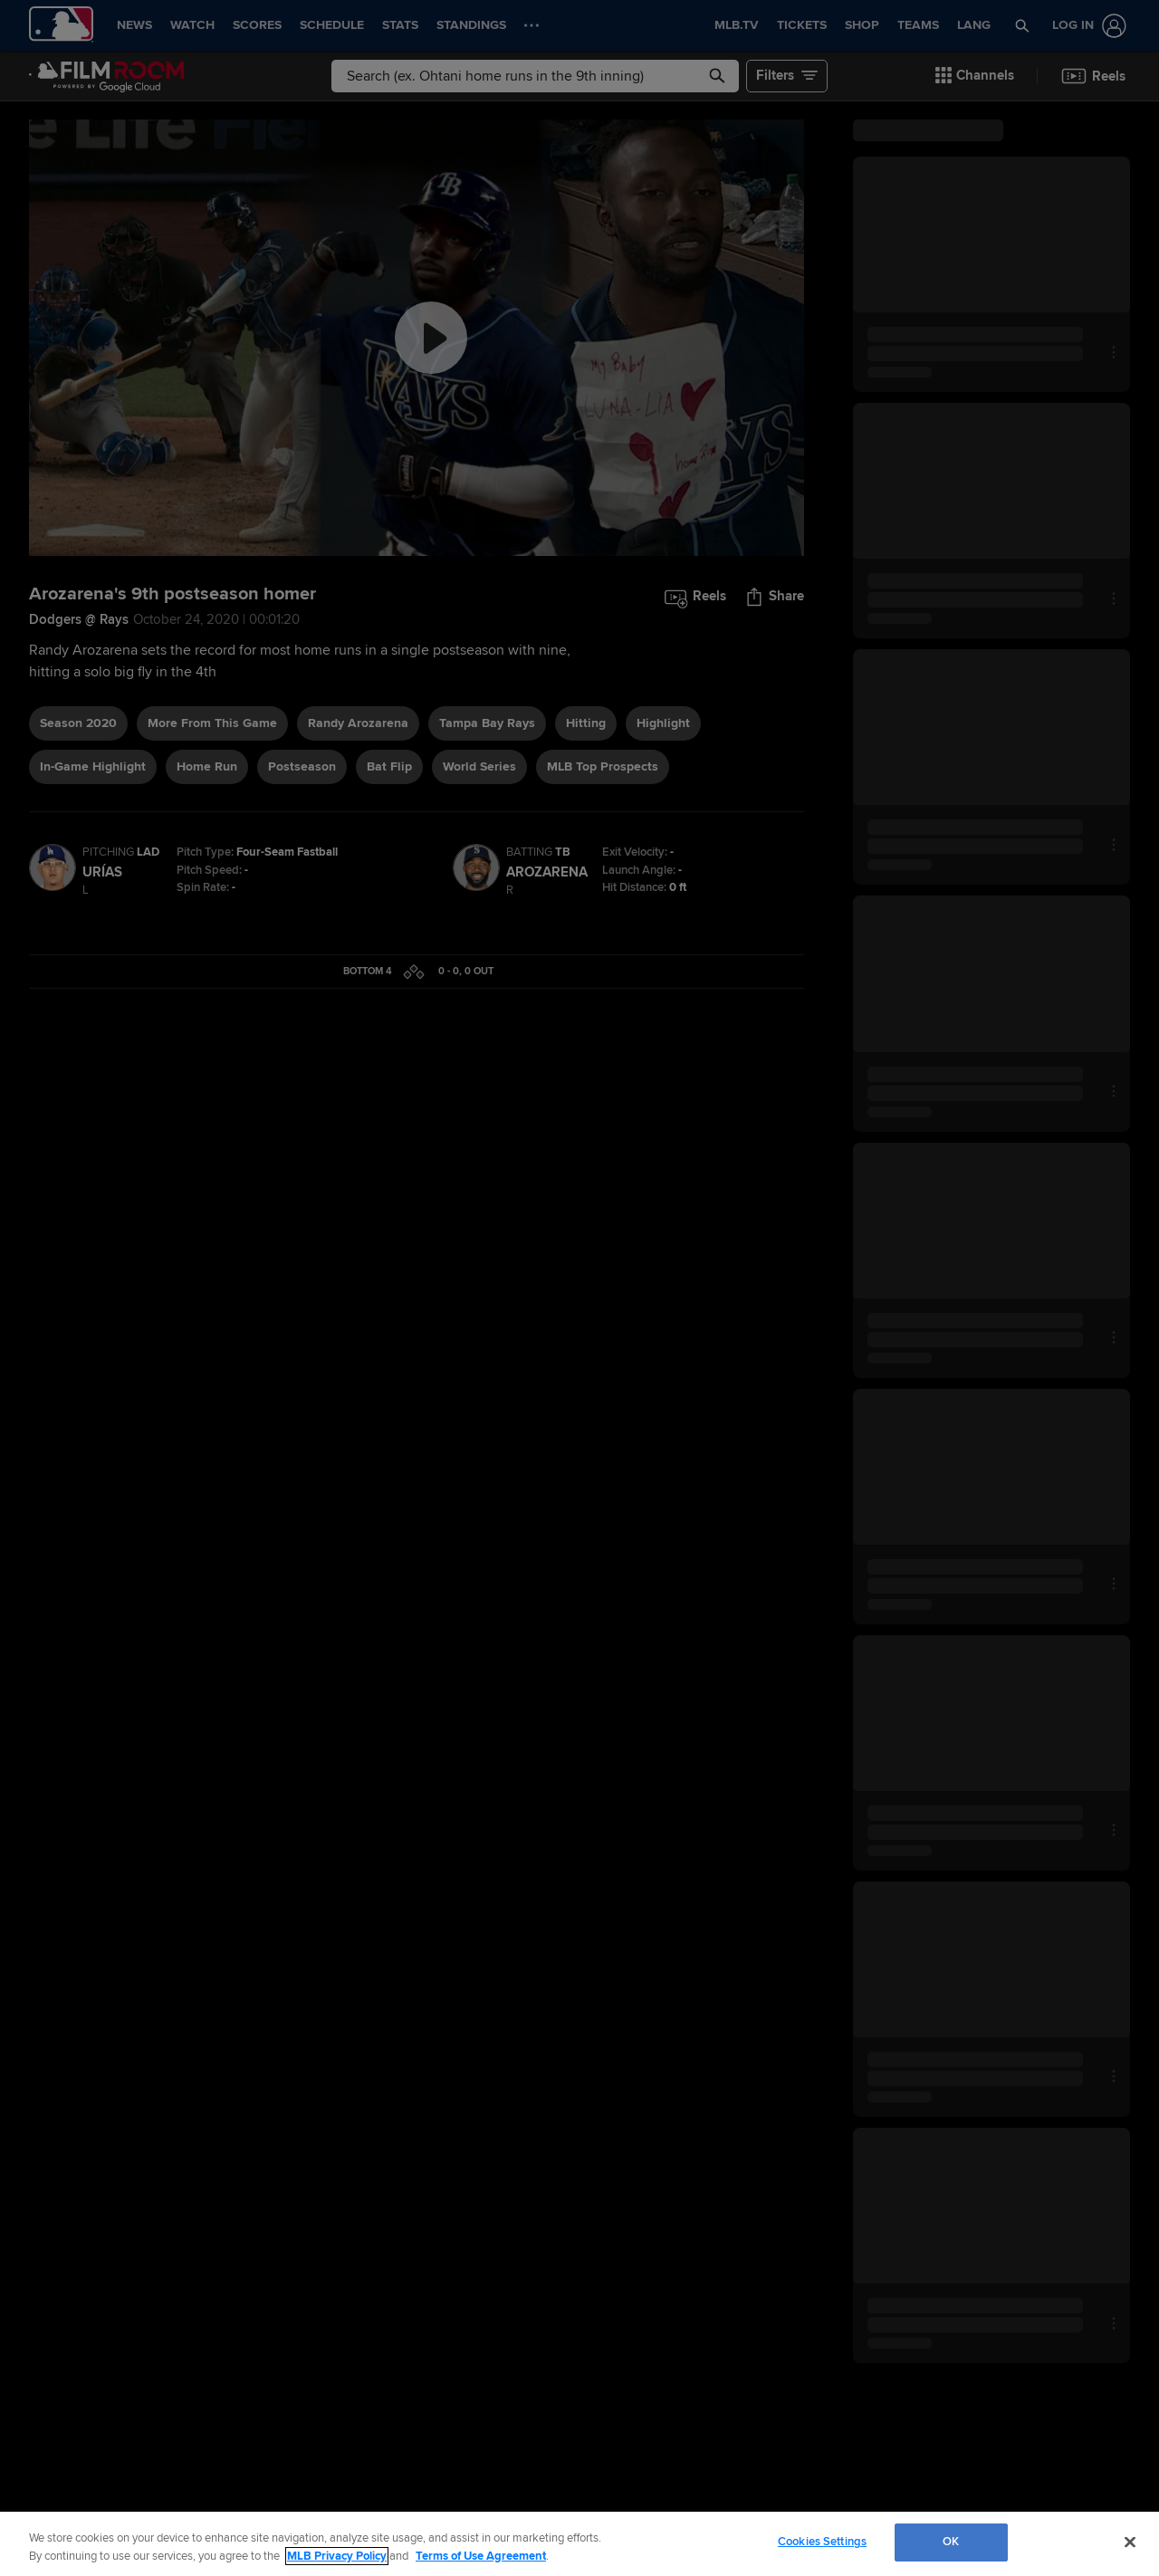  Describe the element at coordinates (822, 2541) in the screenshot. I see `Cookies Settings` at that location.